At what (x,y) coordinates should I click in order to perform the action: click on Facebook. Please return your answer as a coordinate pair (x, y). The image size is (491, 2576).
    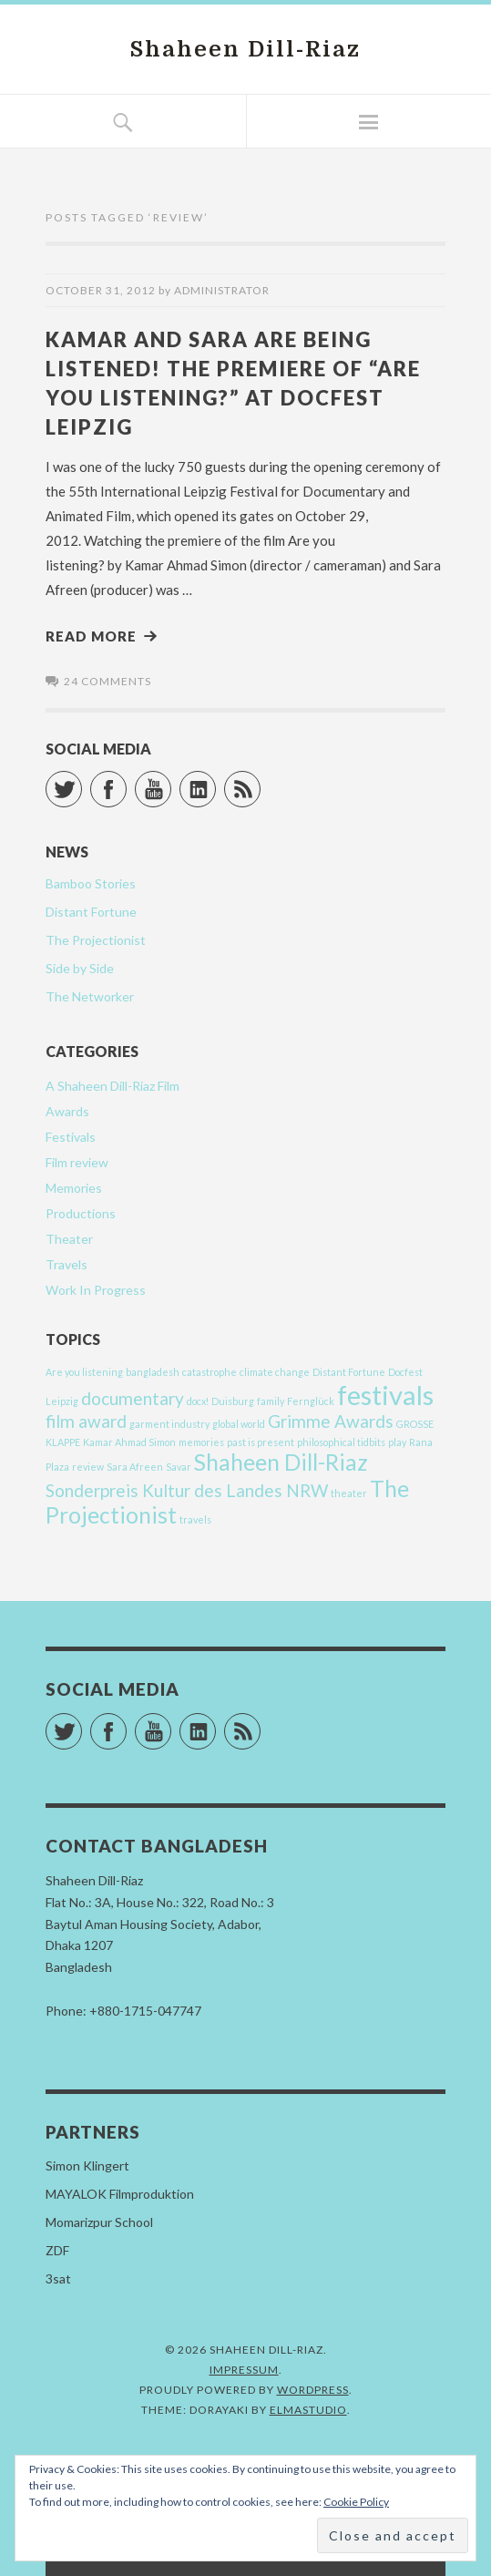
    Looking at the image, I should click on (126, 781).